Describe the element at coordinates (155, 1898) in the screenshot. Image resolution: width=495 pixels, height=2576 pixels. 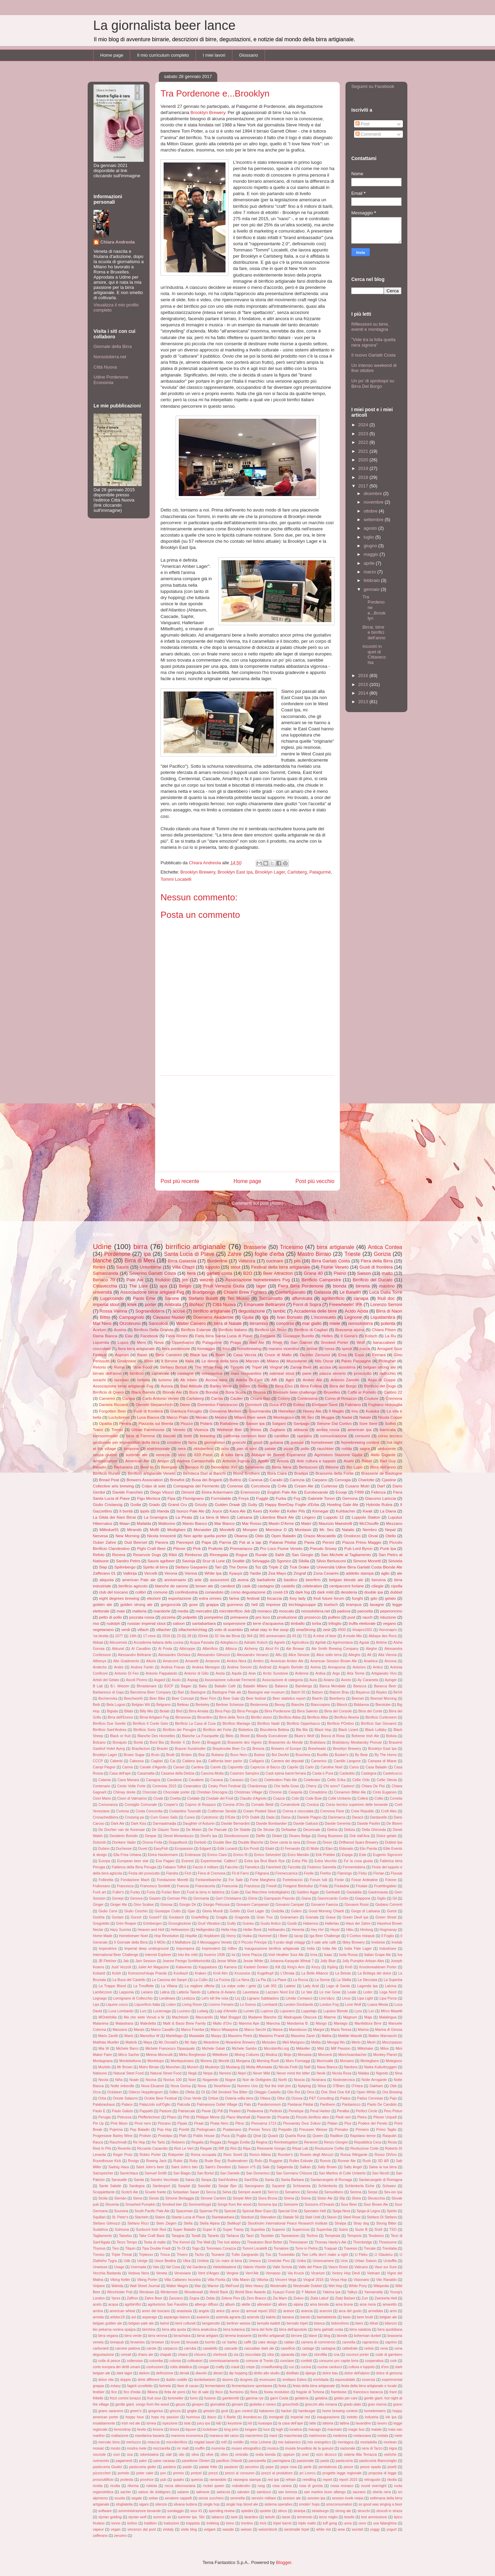
I see `Gepeto` at that location.